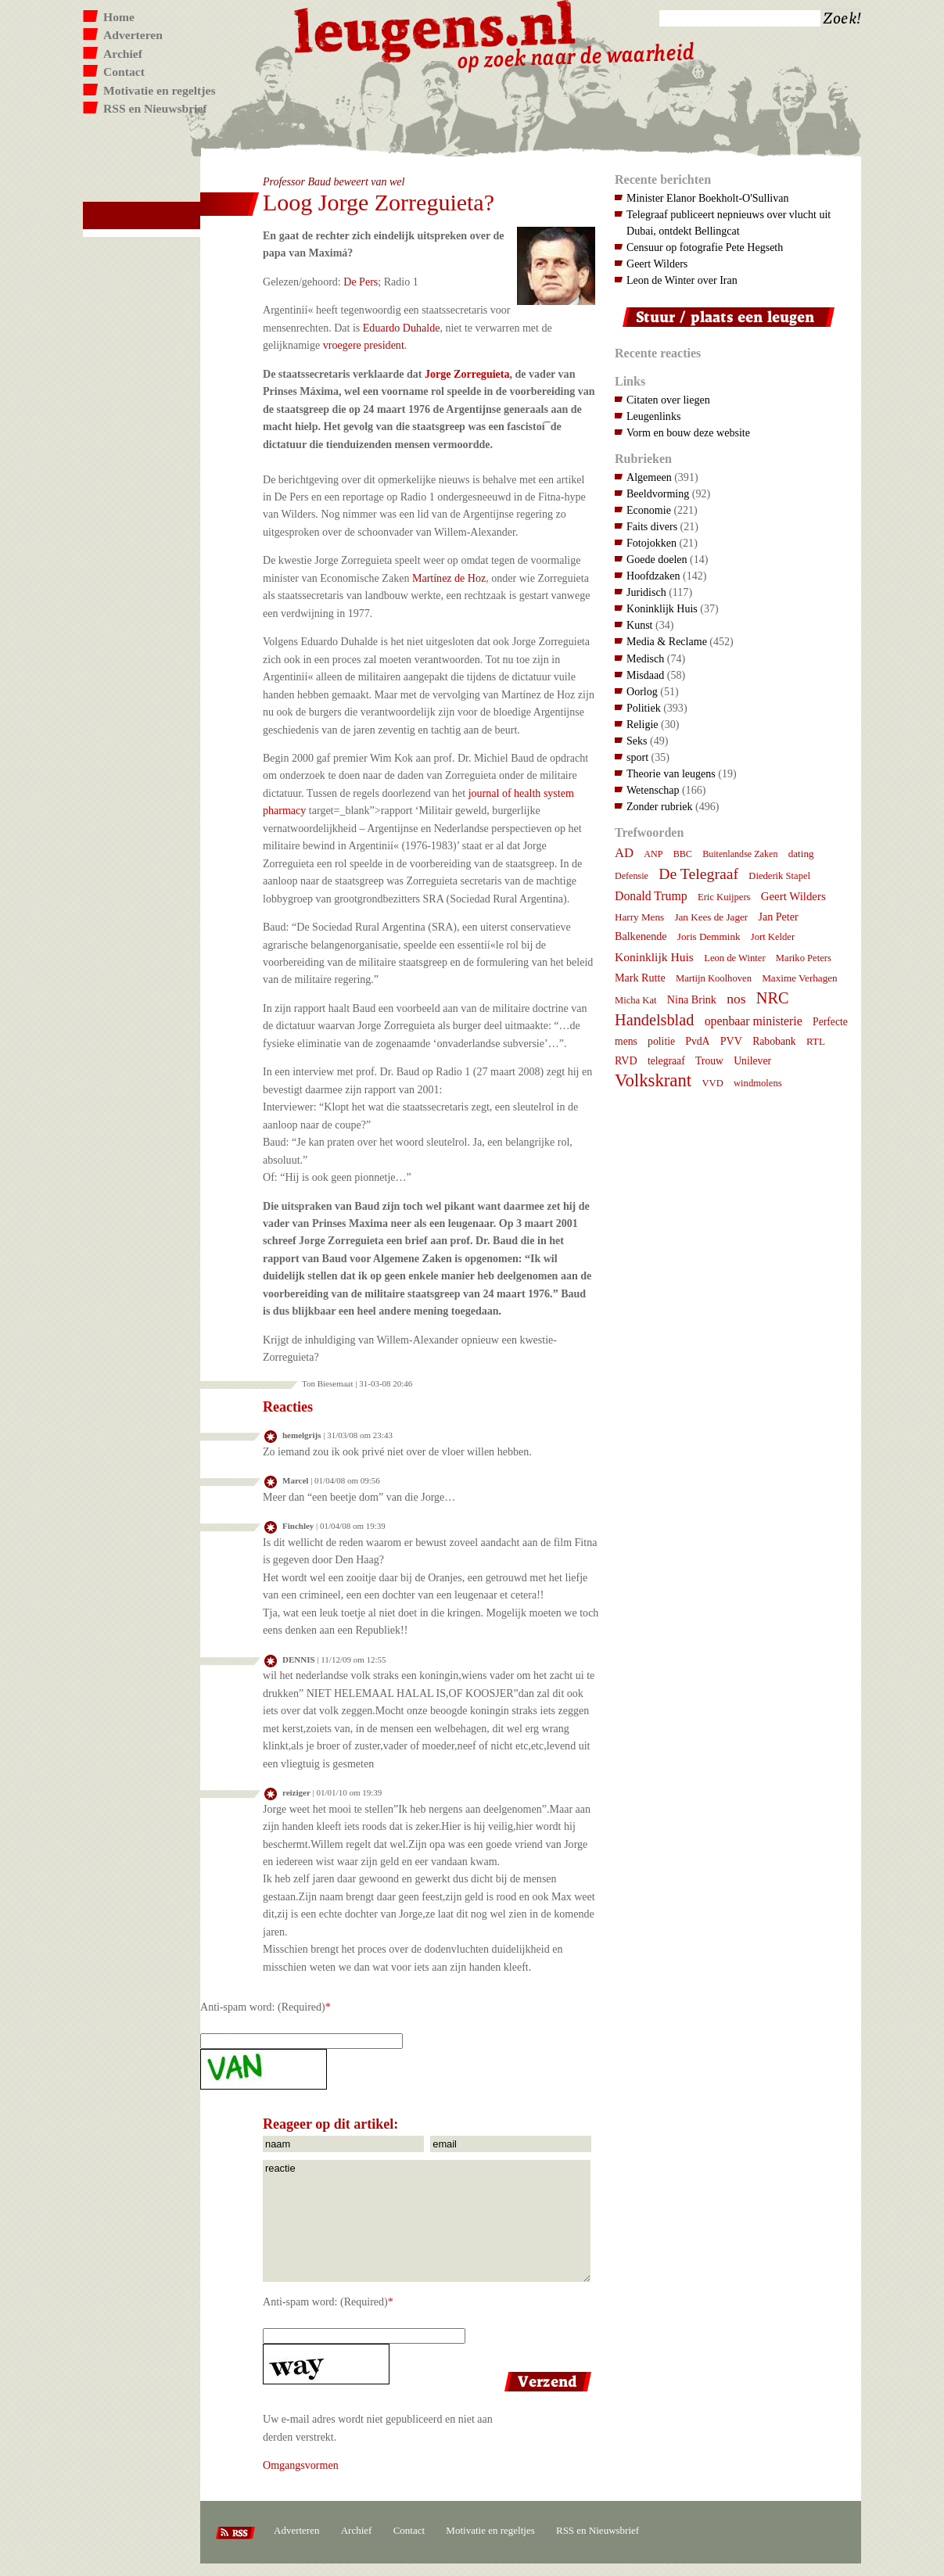 This screenshot has height=2576, width=944. I want to click on Leon de Winter [Leon de Winter (7 items)], so click(734, 958).